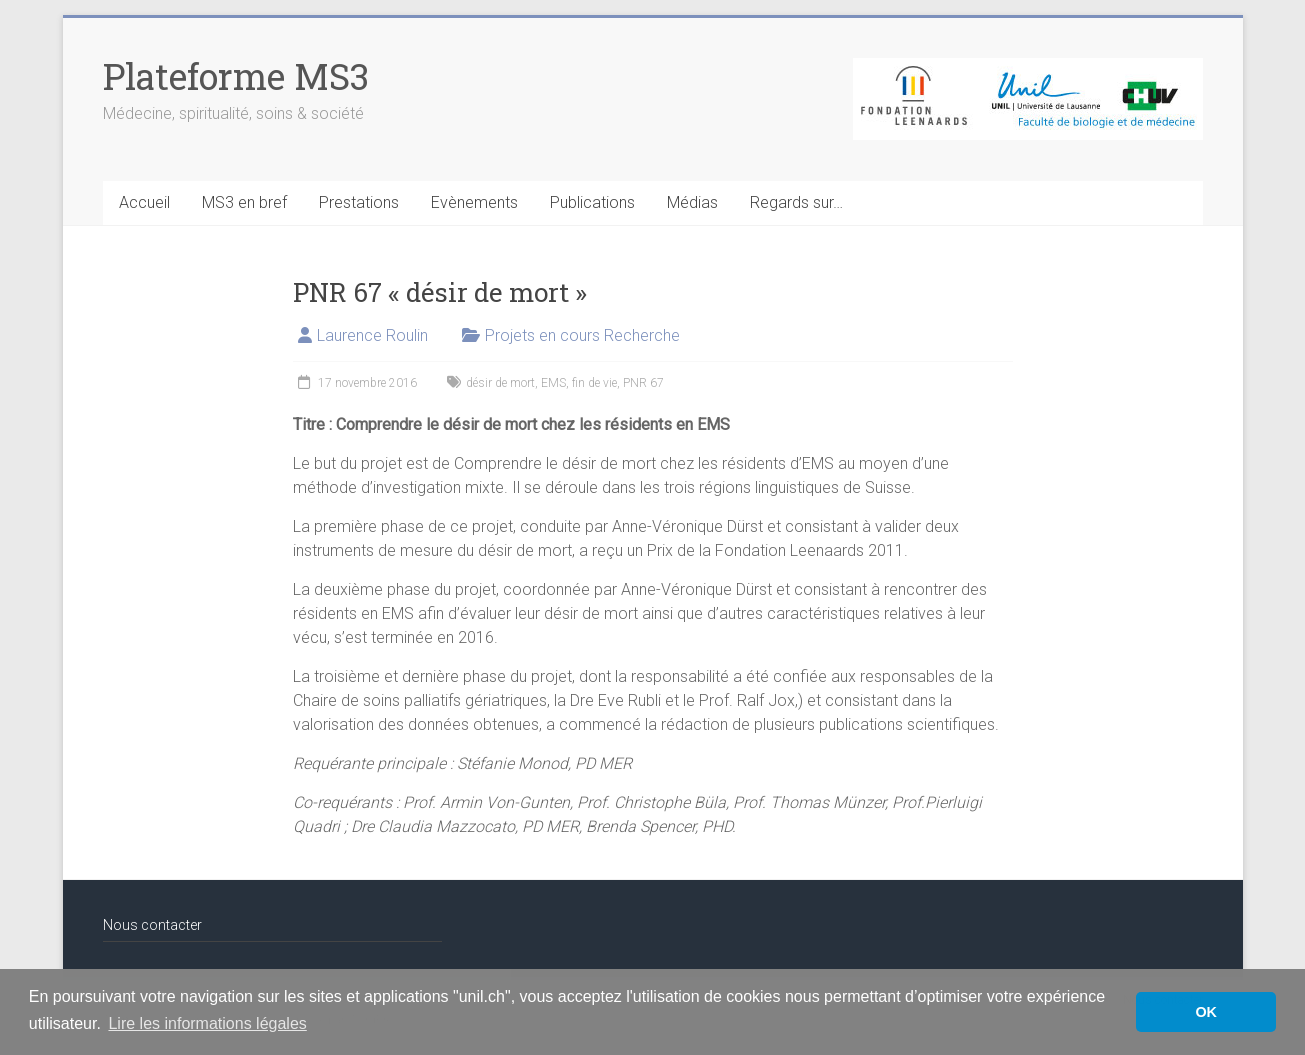 The image size is (1305, 1055). Describe the element at coordinates (594, 383) in the screenshot. I see `fin de vie` at that location.